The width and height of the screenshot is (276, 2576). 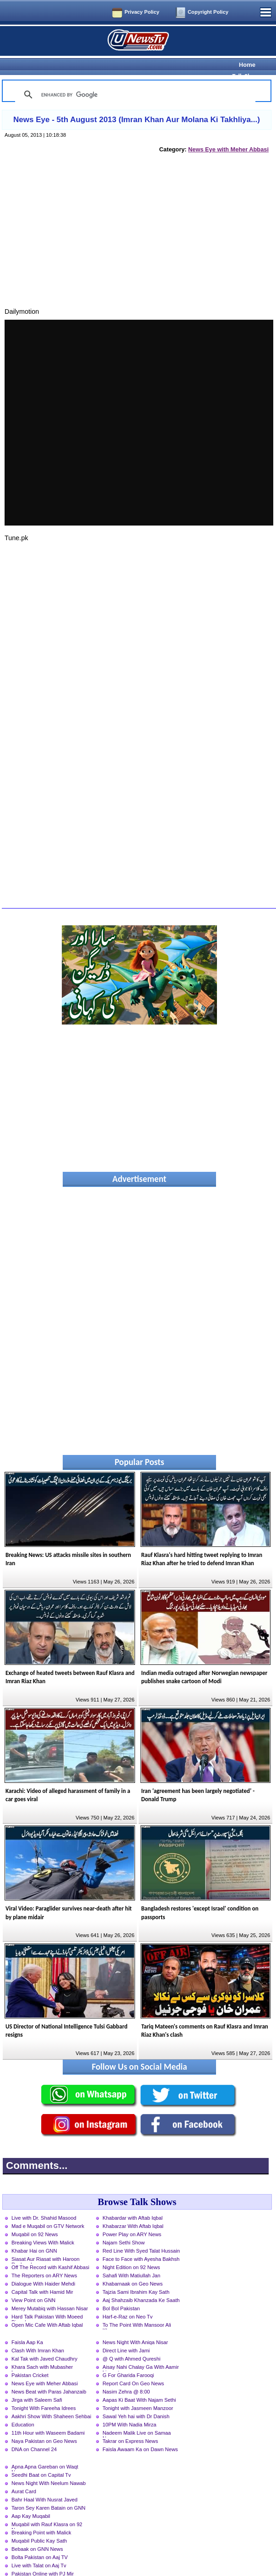 I want to click on Jirga with Saleem Safi, so click(x=36, y=2384).